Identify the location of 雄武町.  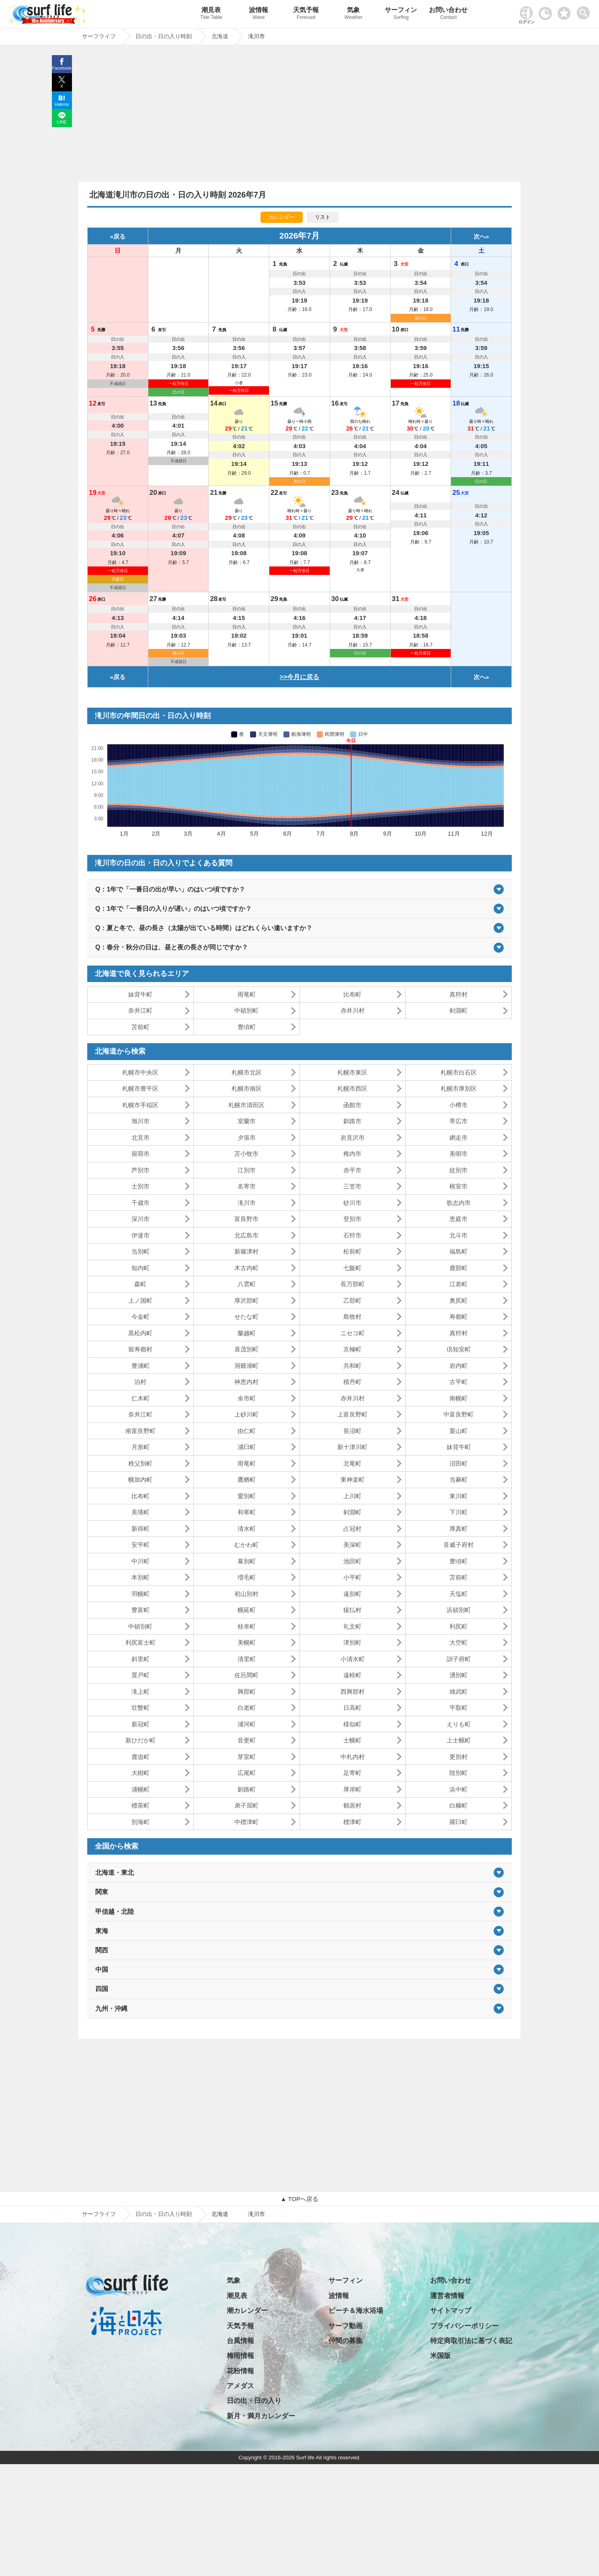
(458, 1691).